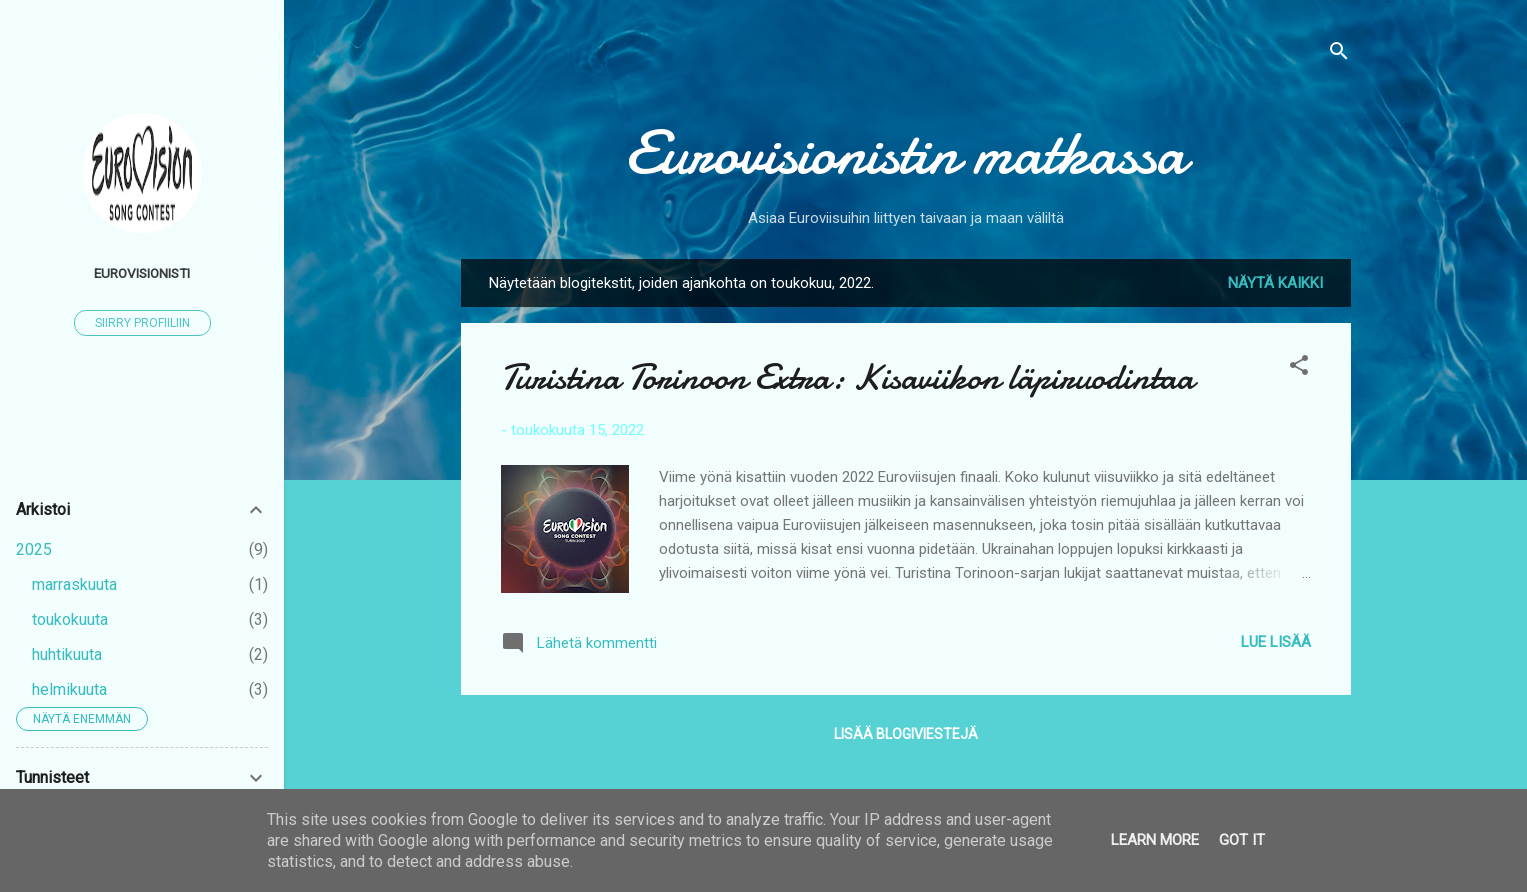  Describe the element at coordinates (34, 549) in the screenshot. I see `2025` at that location.